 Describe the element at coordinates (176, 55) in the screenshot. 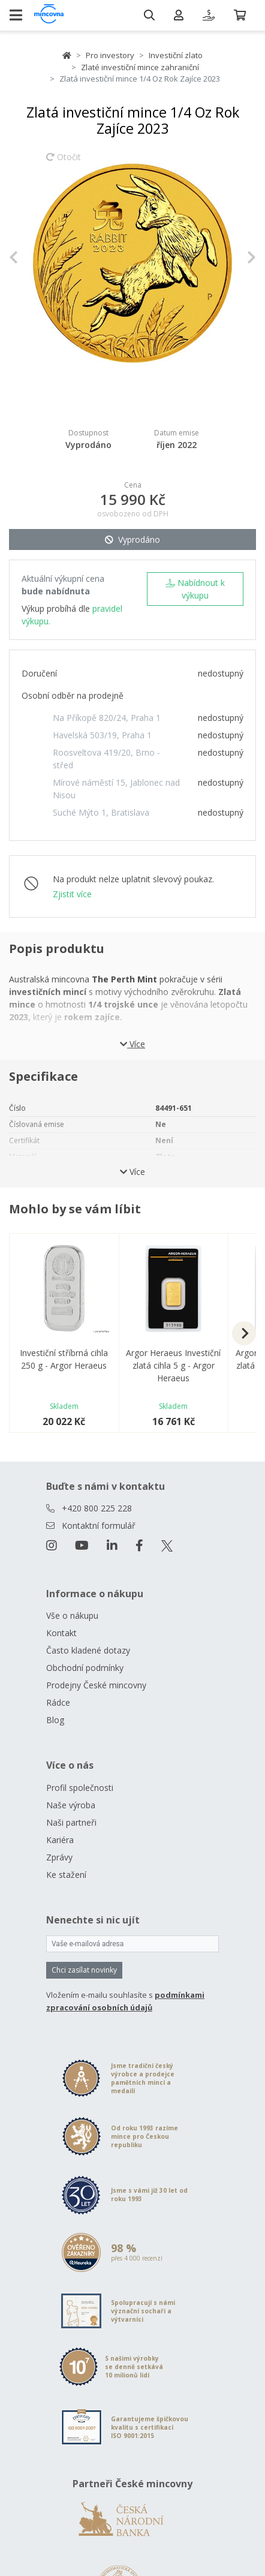

I see `Investiční zlato` at that location.